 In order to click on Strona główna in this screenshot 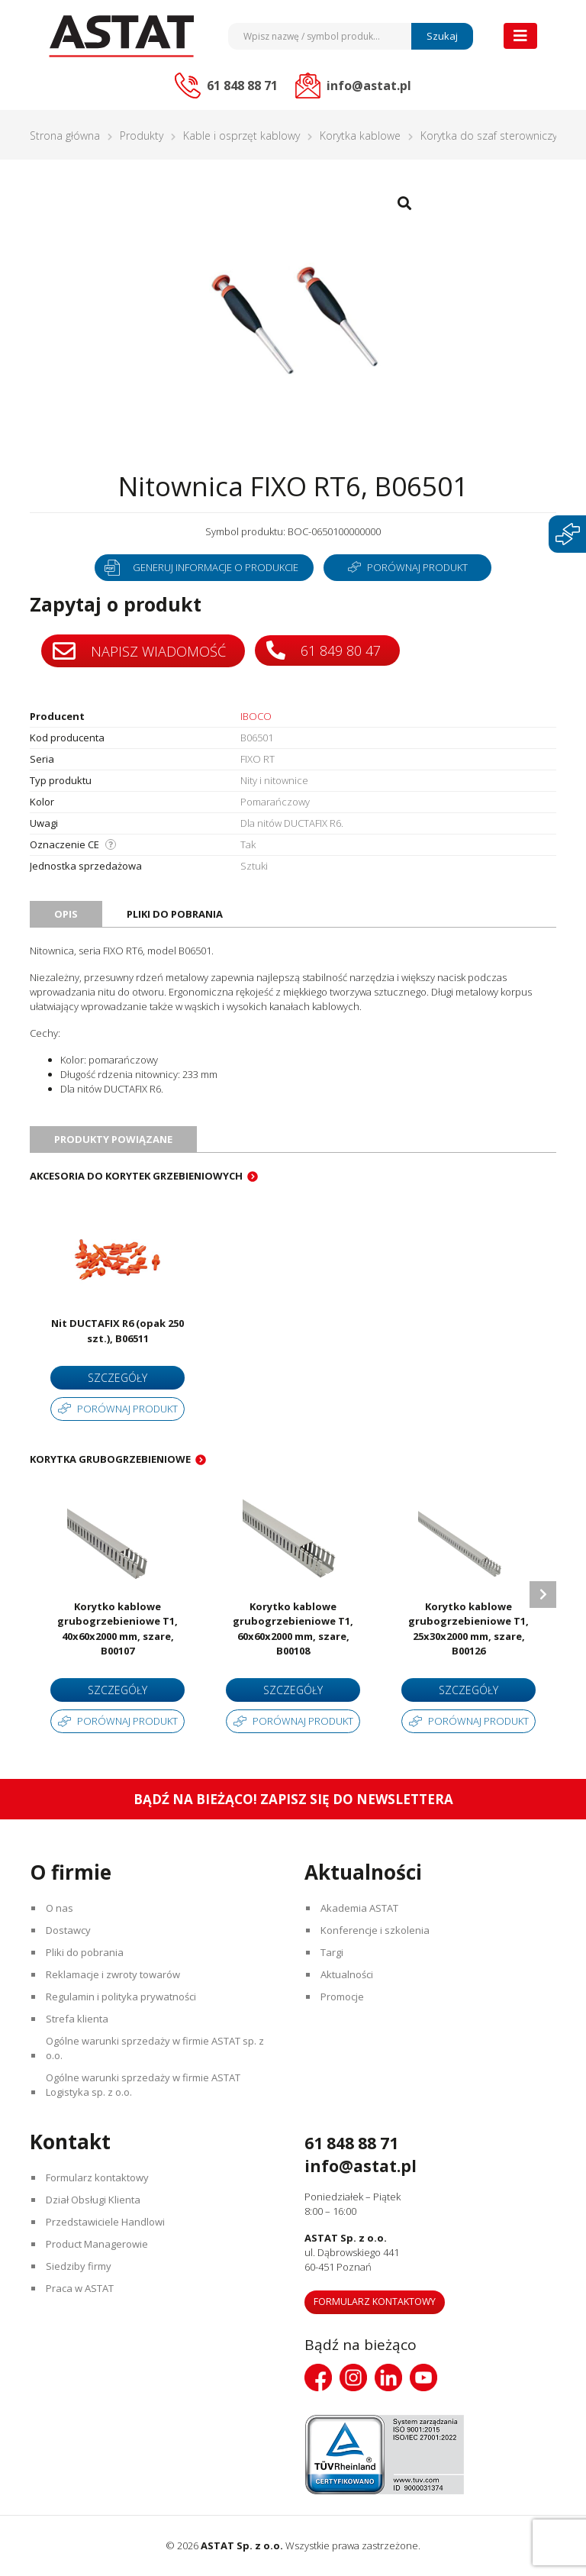, I will do `click(65, 135)`.